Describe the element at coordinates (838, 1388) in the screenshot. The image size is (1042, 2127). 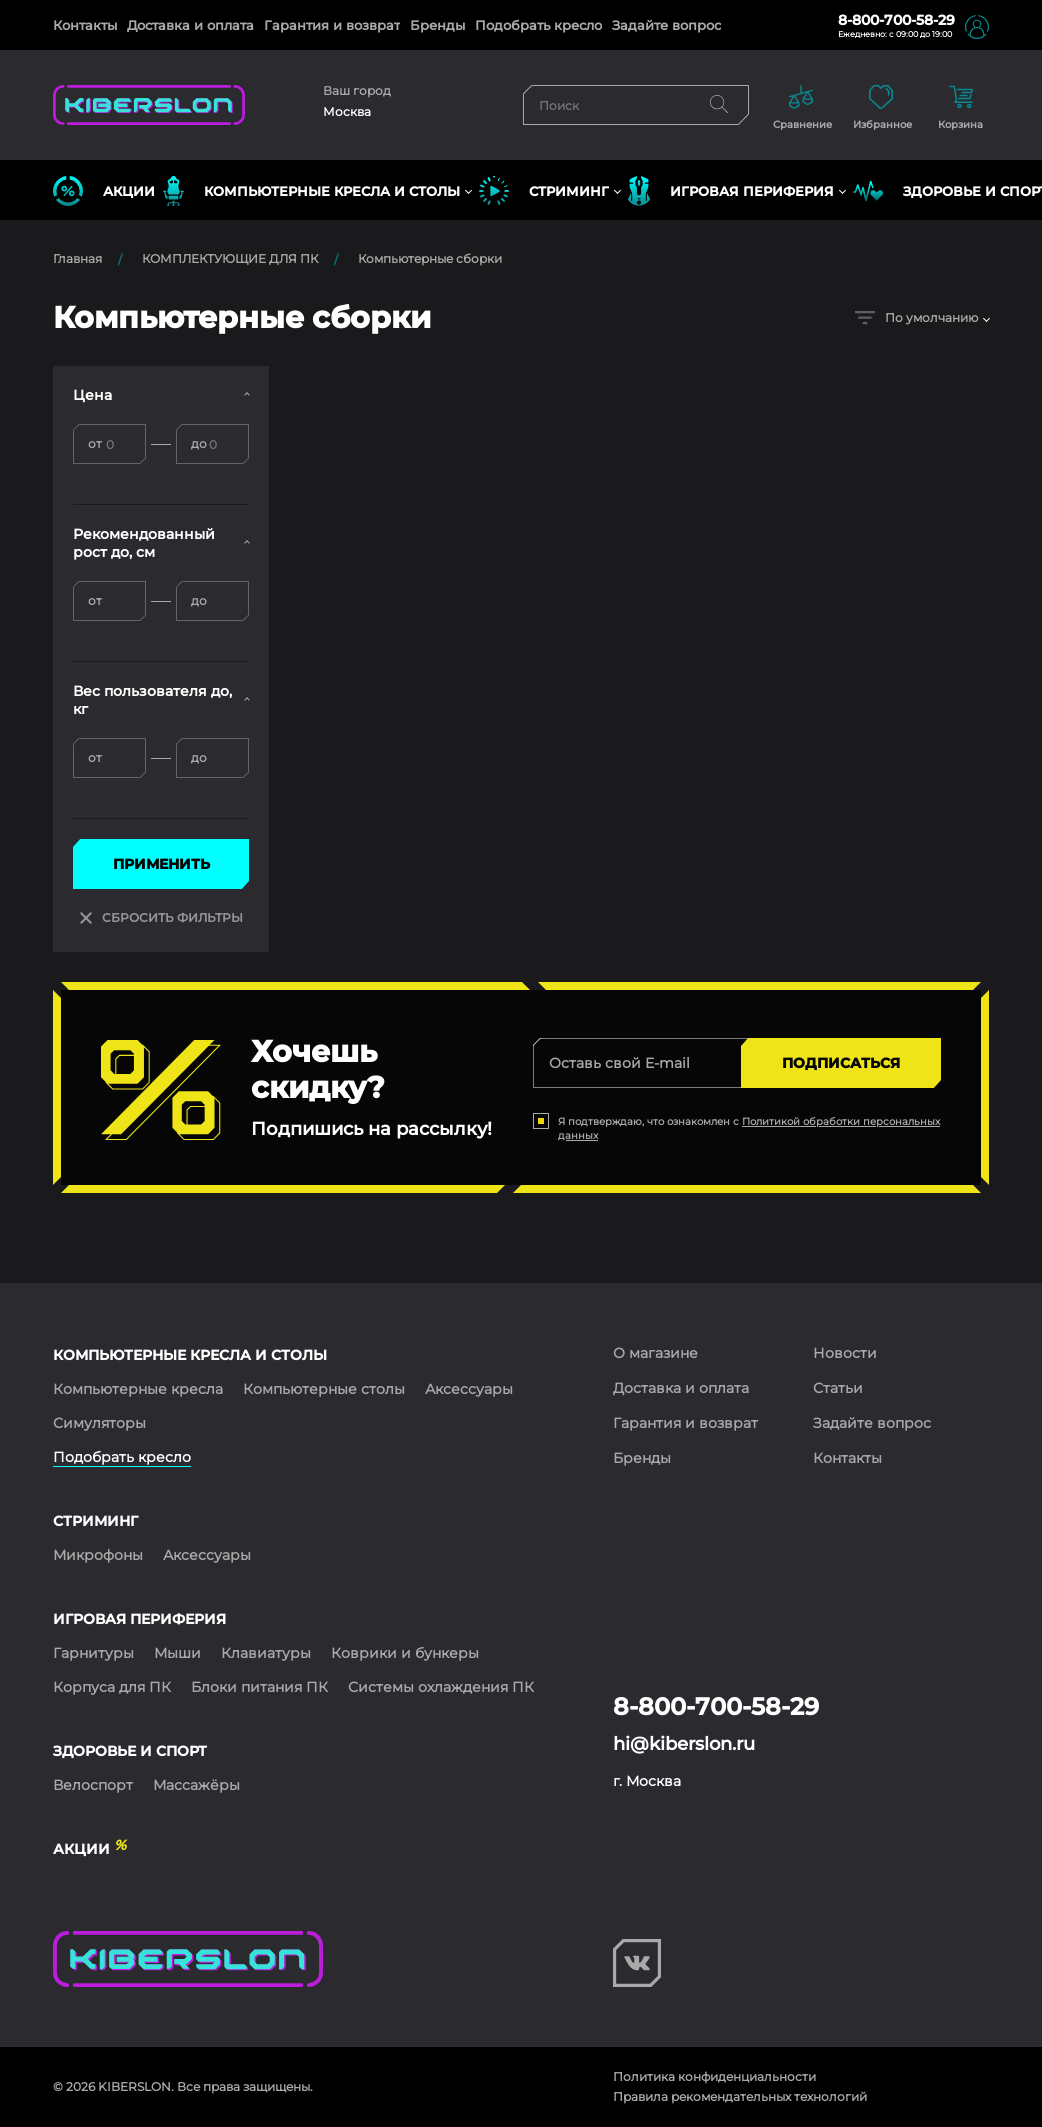
I see `Статьи` at that location.